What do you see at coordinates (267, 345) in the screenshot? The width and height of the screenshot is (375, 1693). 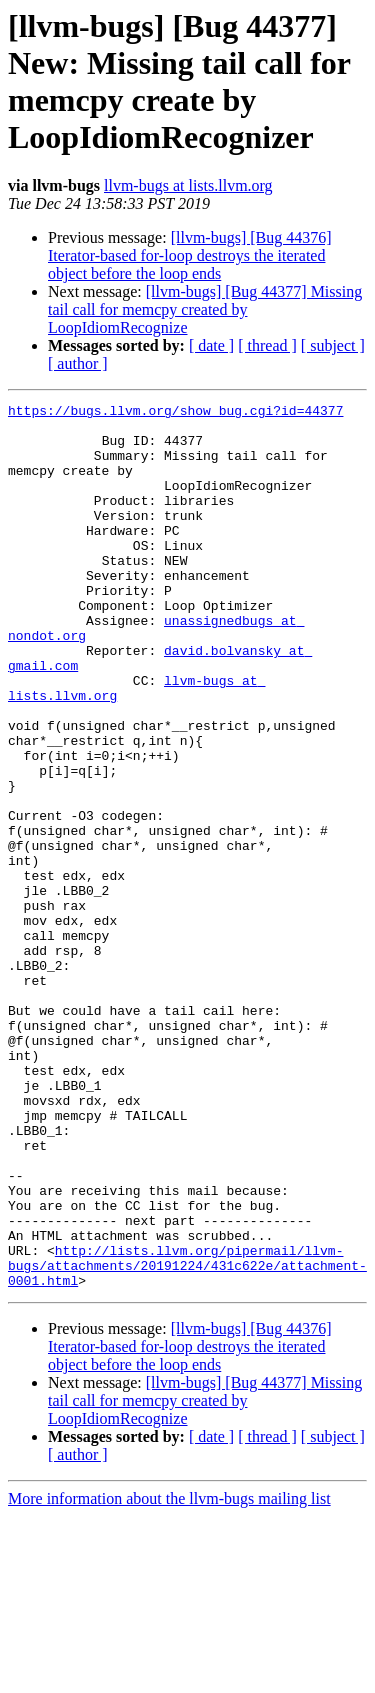 I see `[ thread ]` at bounding box center [267, 345].